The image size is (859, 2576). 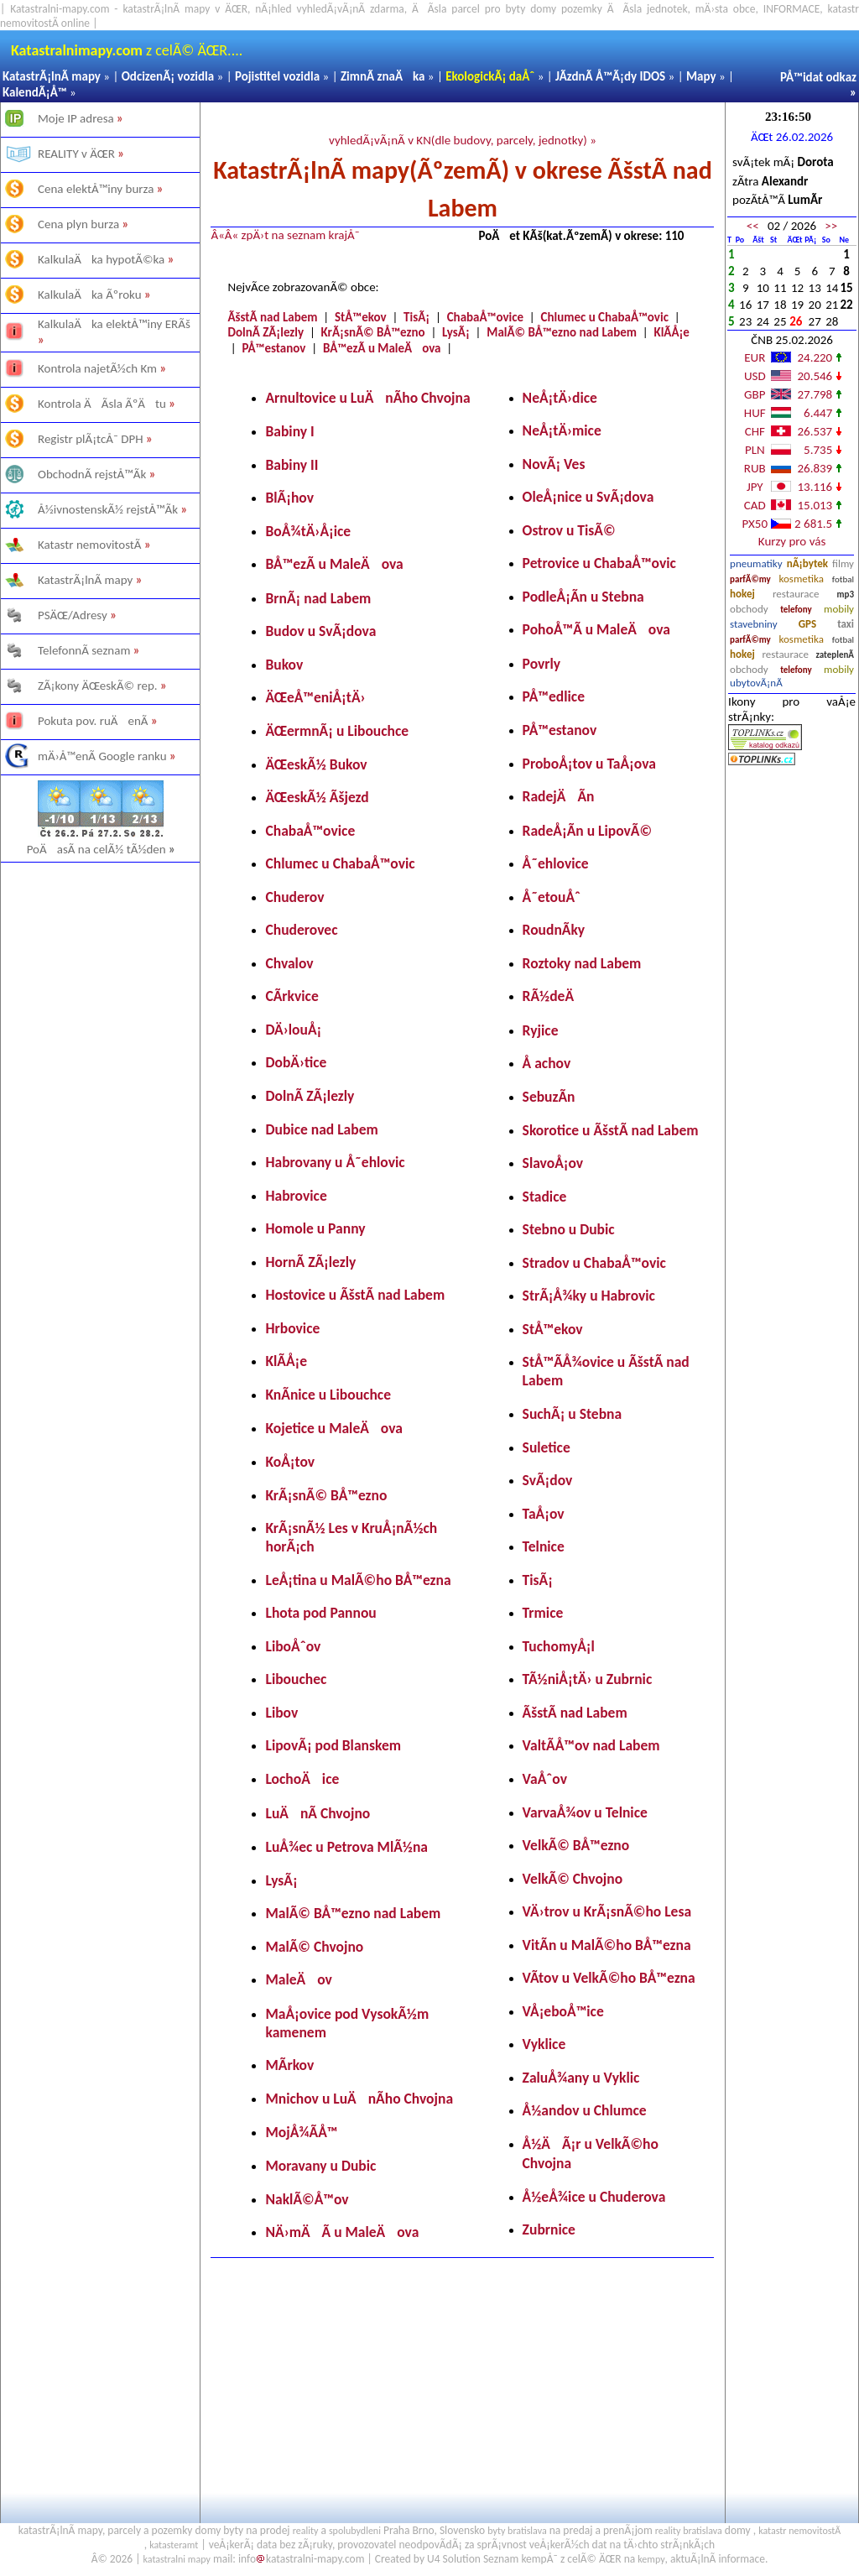 I want to click on Pojistitel vozidla, so click(x=277, y=76).